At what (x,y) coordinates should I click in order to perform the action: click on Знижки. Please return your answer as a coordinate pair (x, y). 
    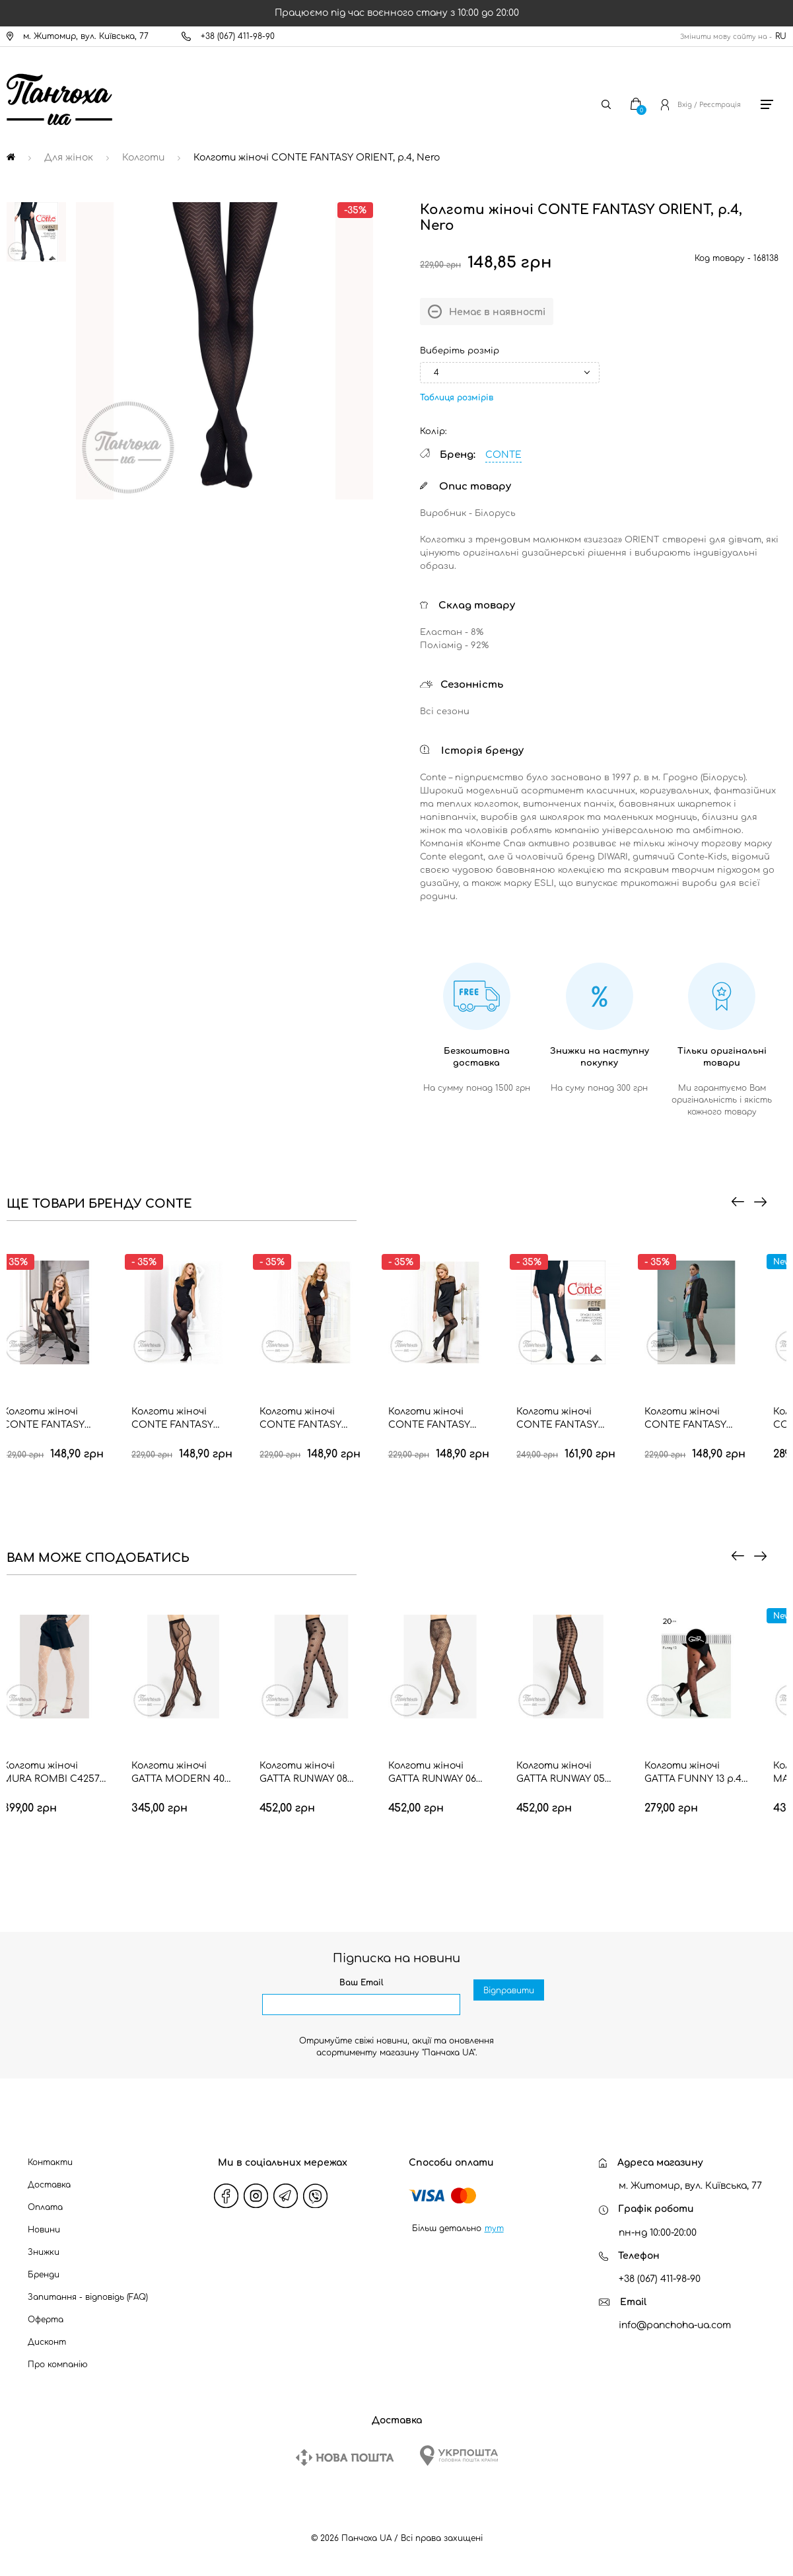
    Looking at the image, I should click on (43, 2252).